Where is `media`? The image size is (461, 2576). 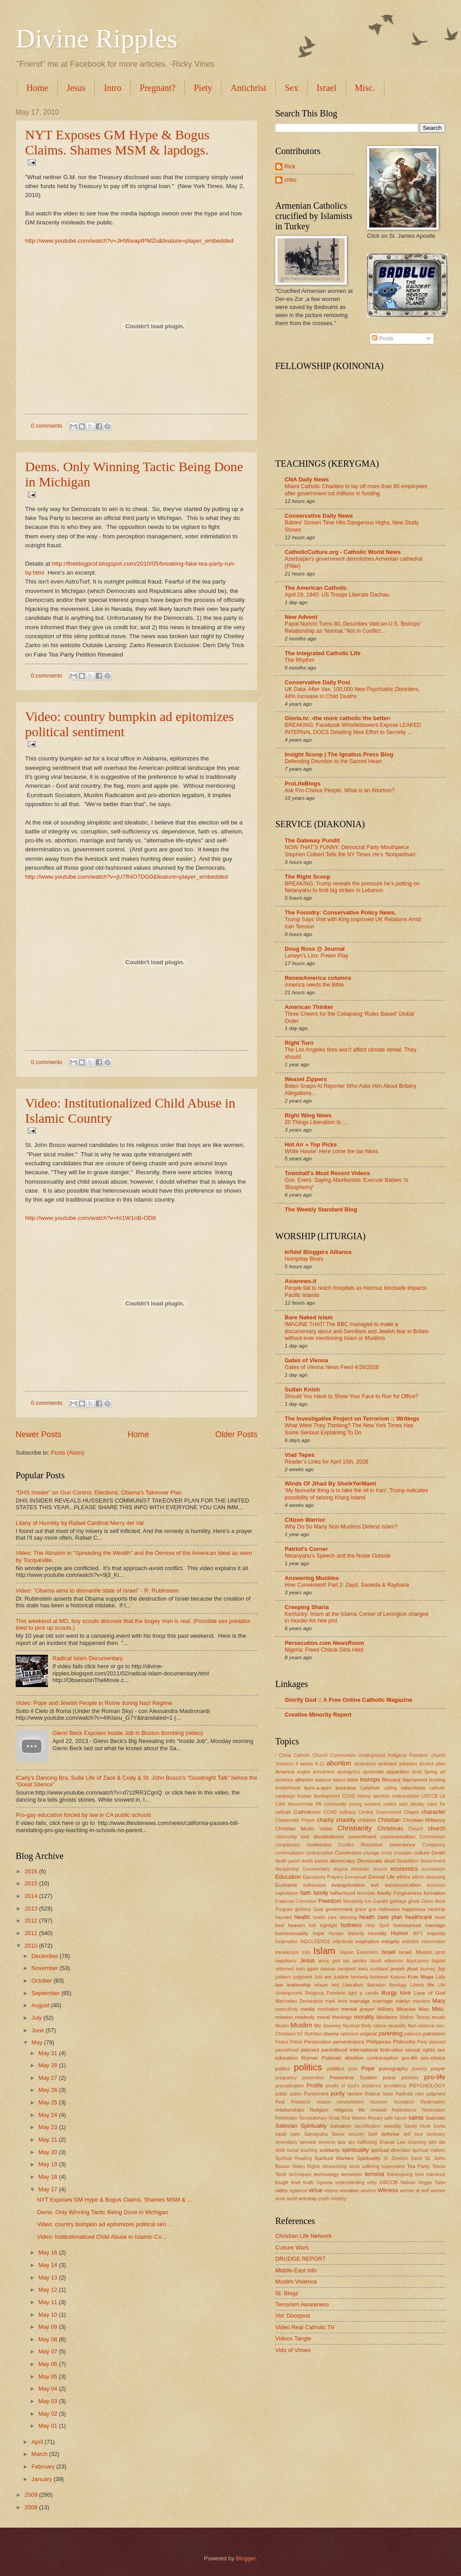 media is located at coordinates (308, 2009).